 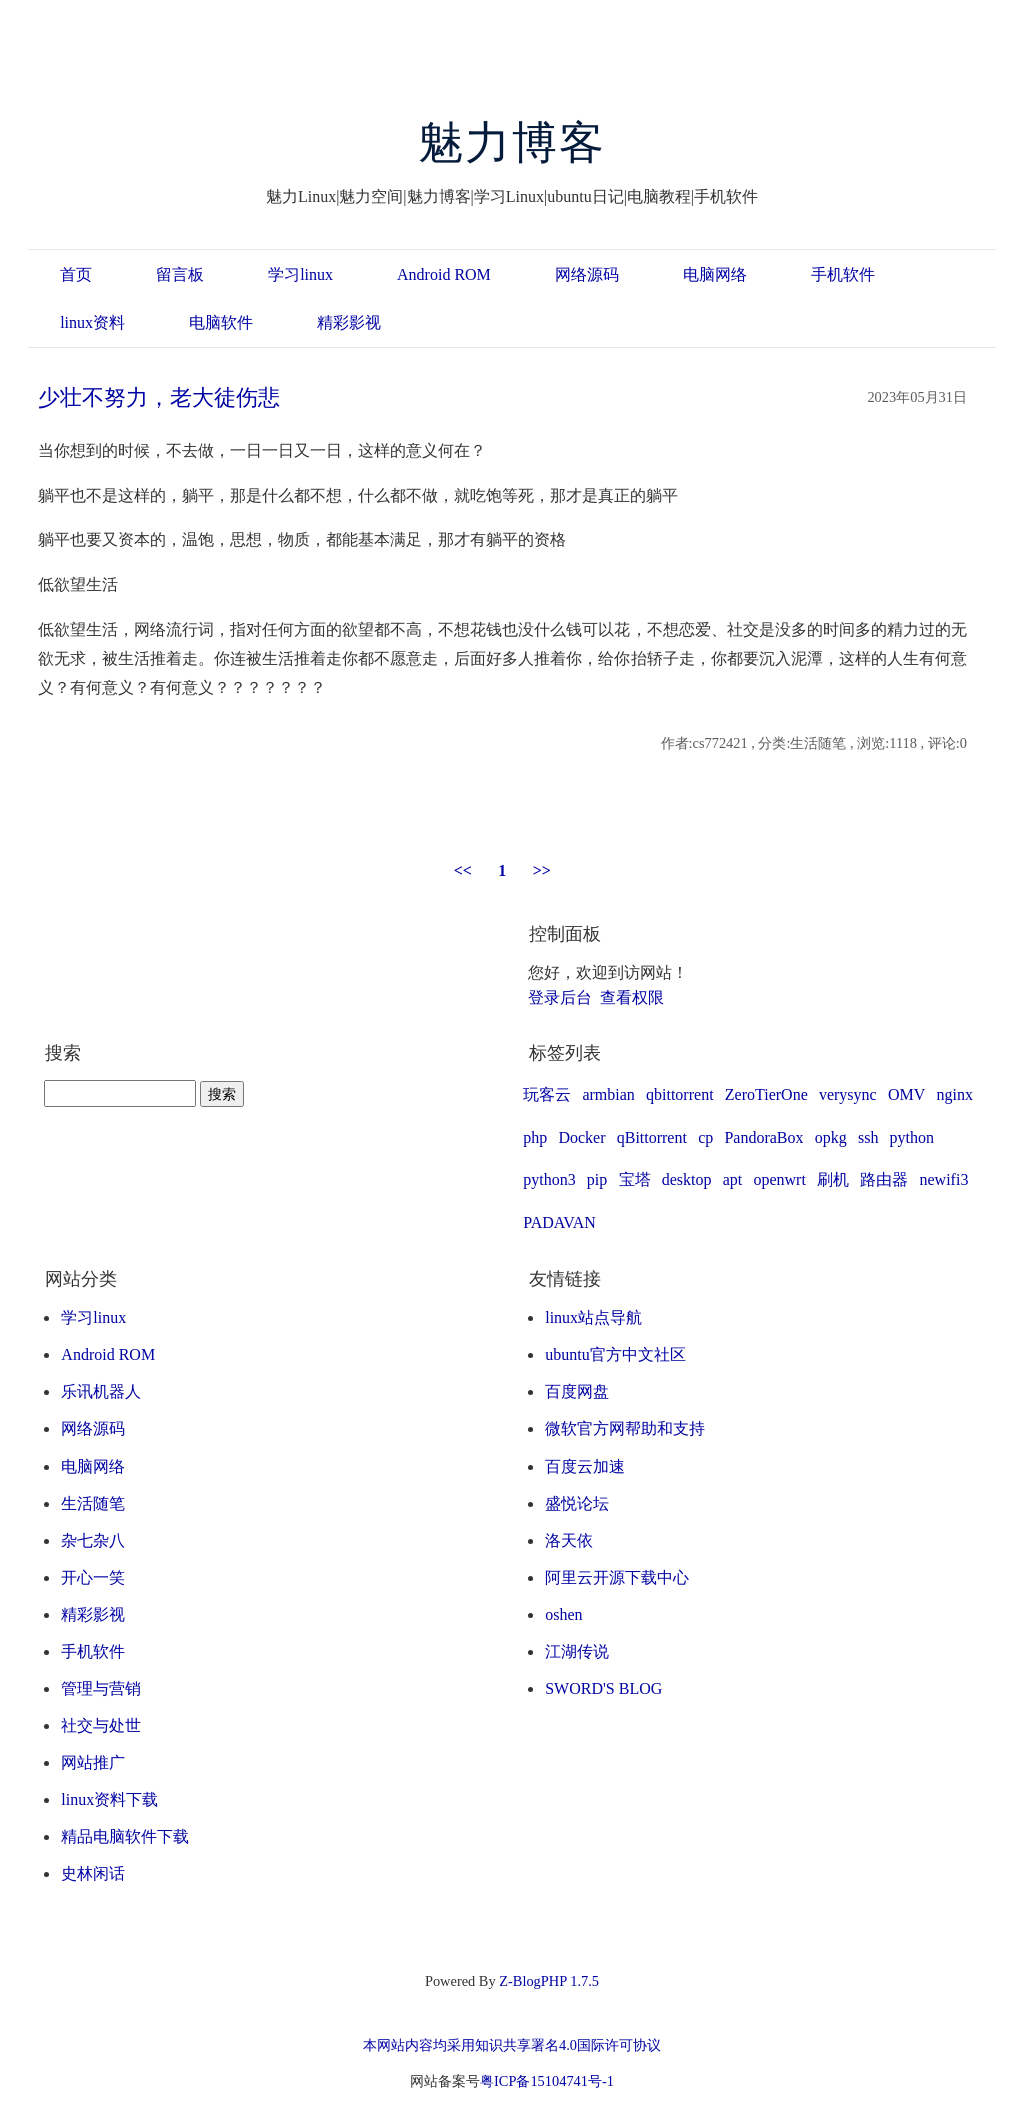 I want to click on 洛天依, so click(x=569, y=1540).